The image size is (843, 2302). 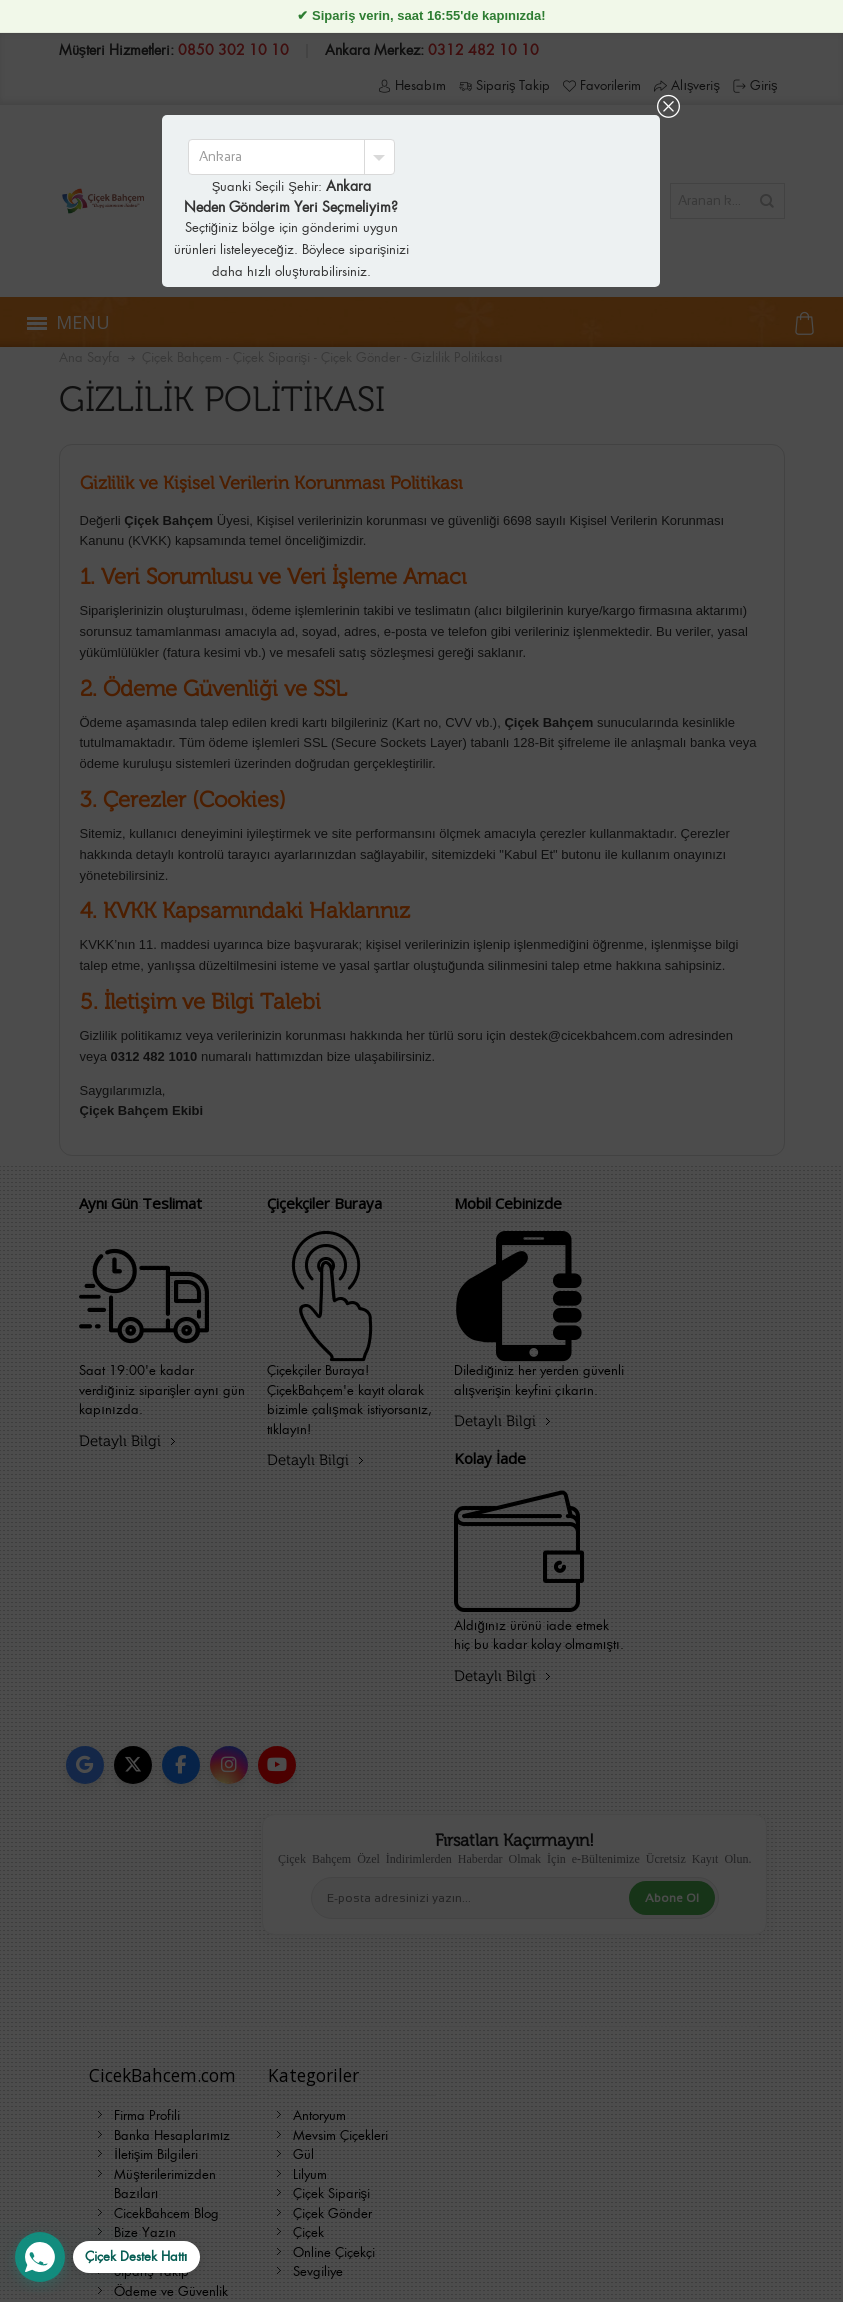 I want to click on [WhatsApp Destek Hattı], so click(x=107, y=2257).